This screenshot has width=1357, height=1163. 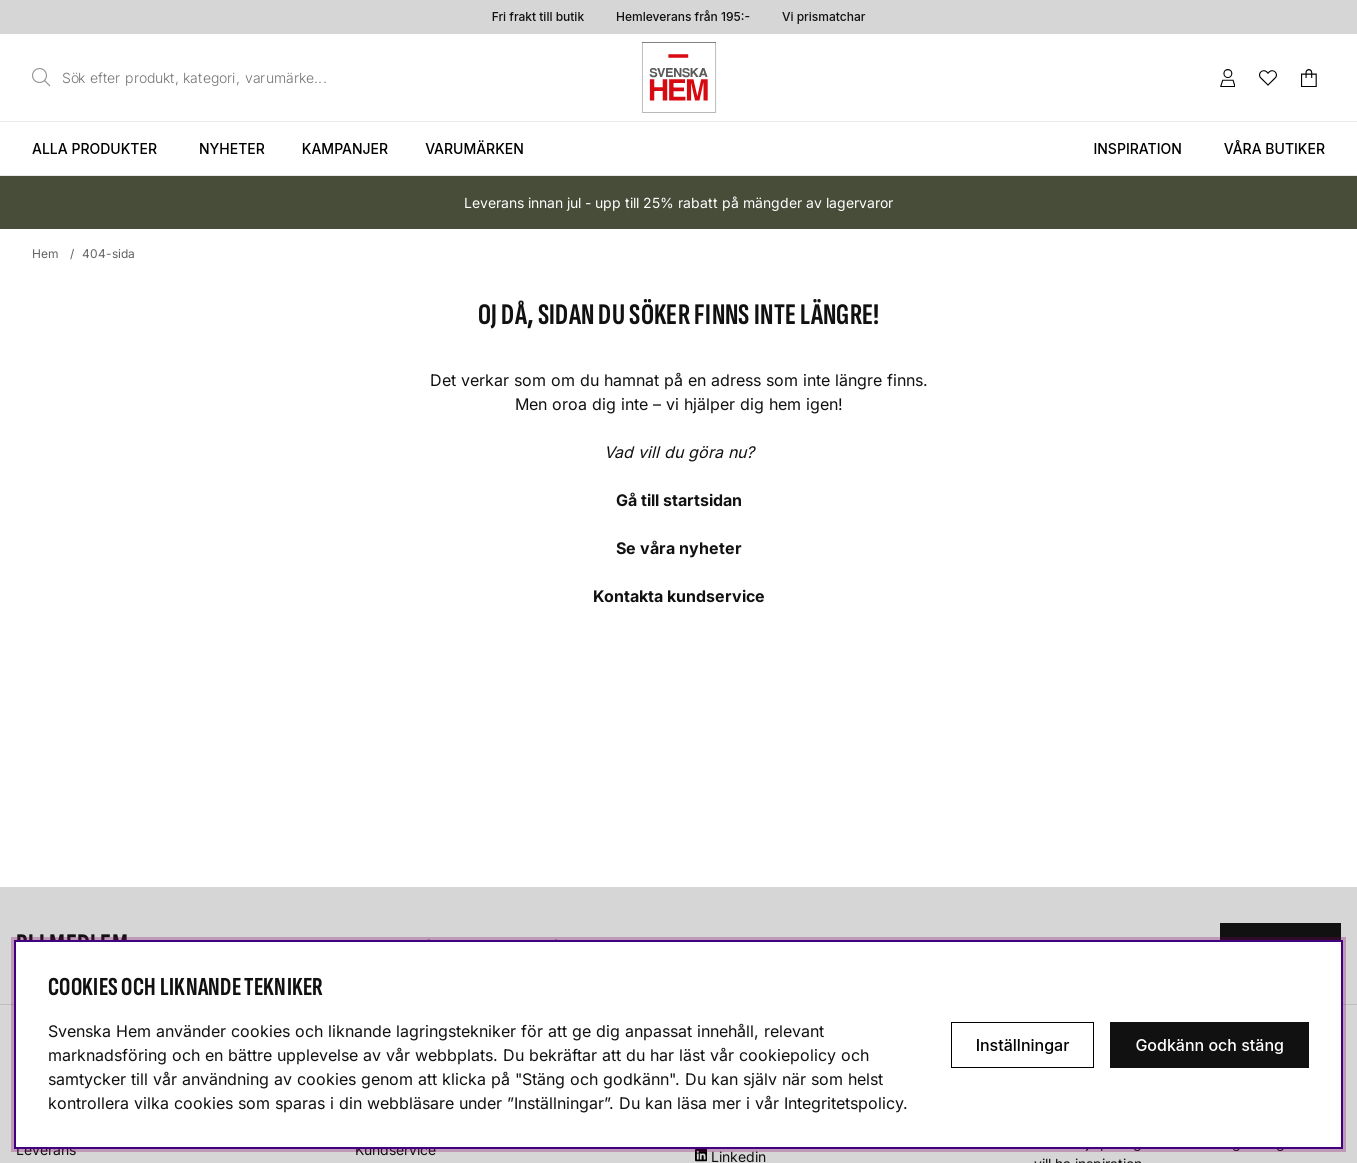 I want to click on [Sök], so click(x=185, y=78).